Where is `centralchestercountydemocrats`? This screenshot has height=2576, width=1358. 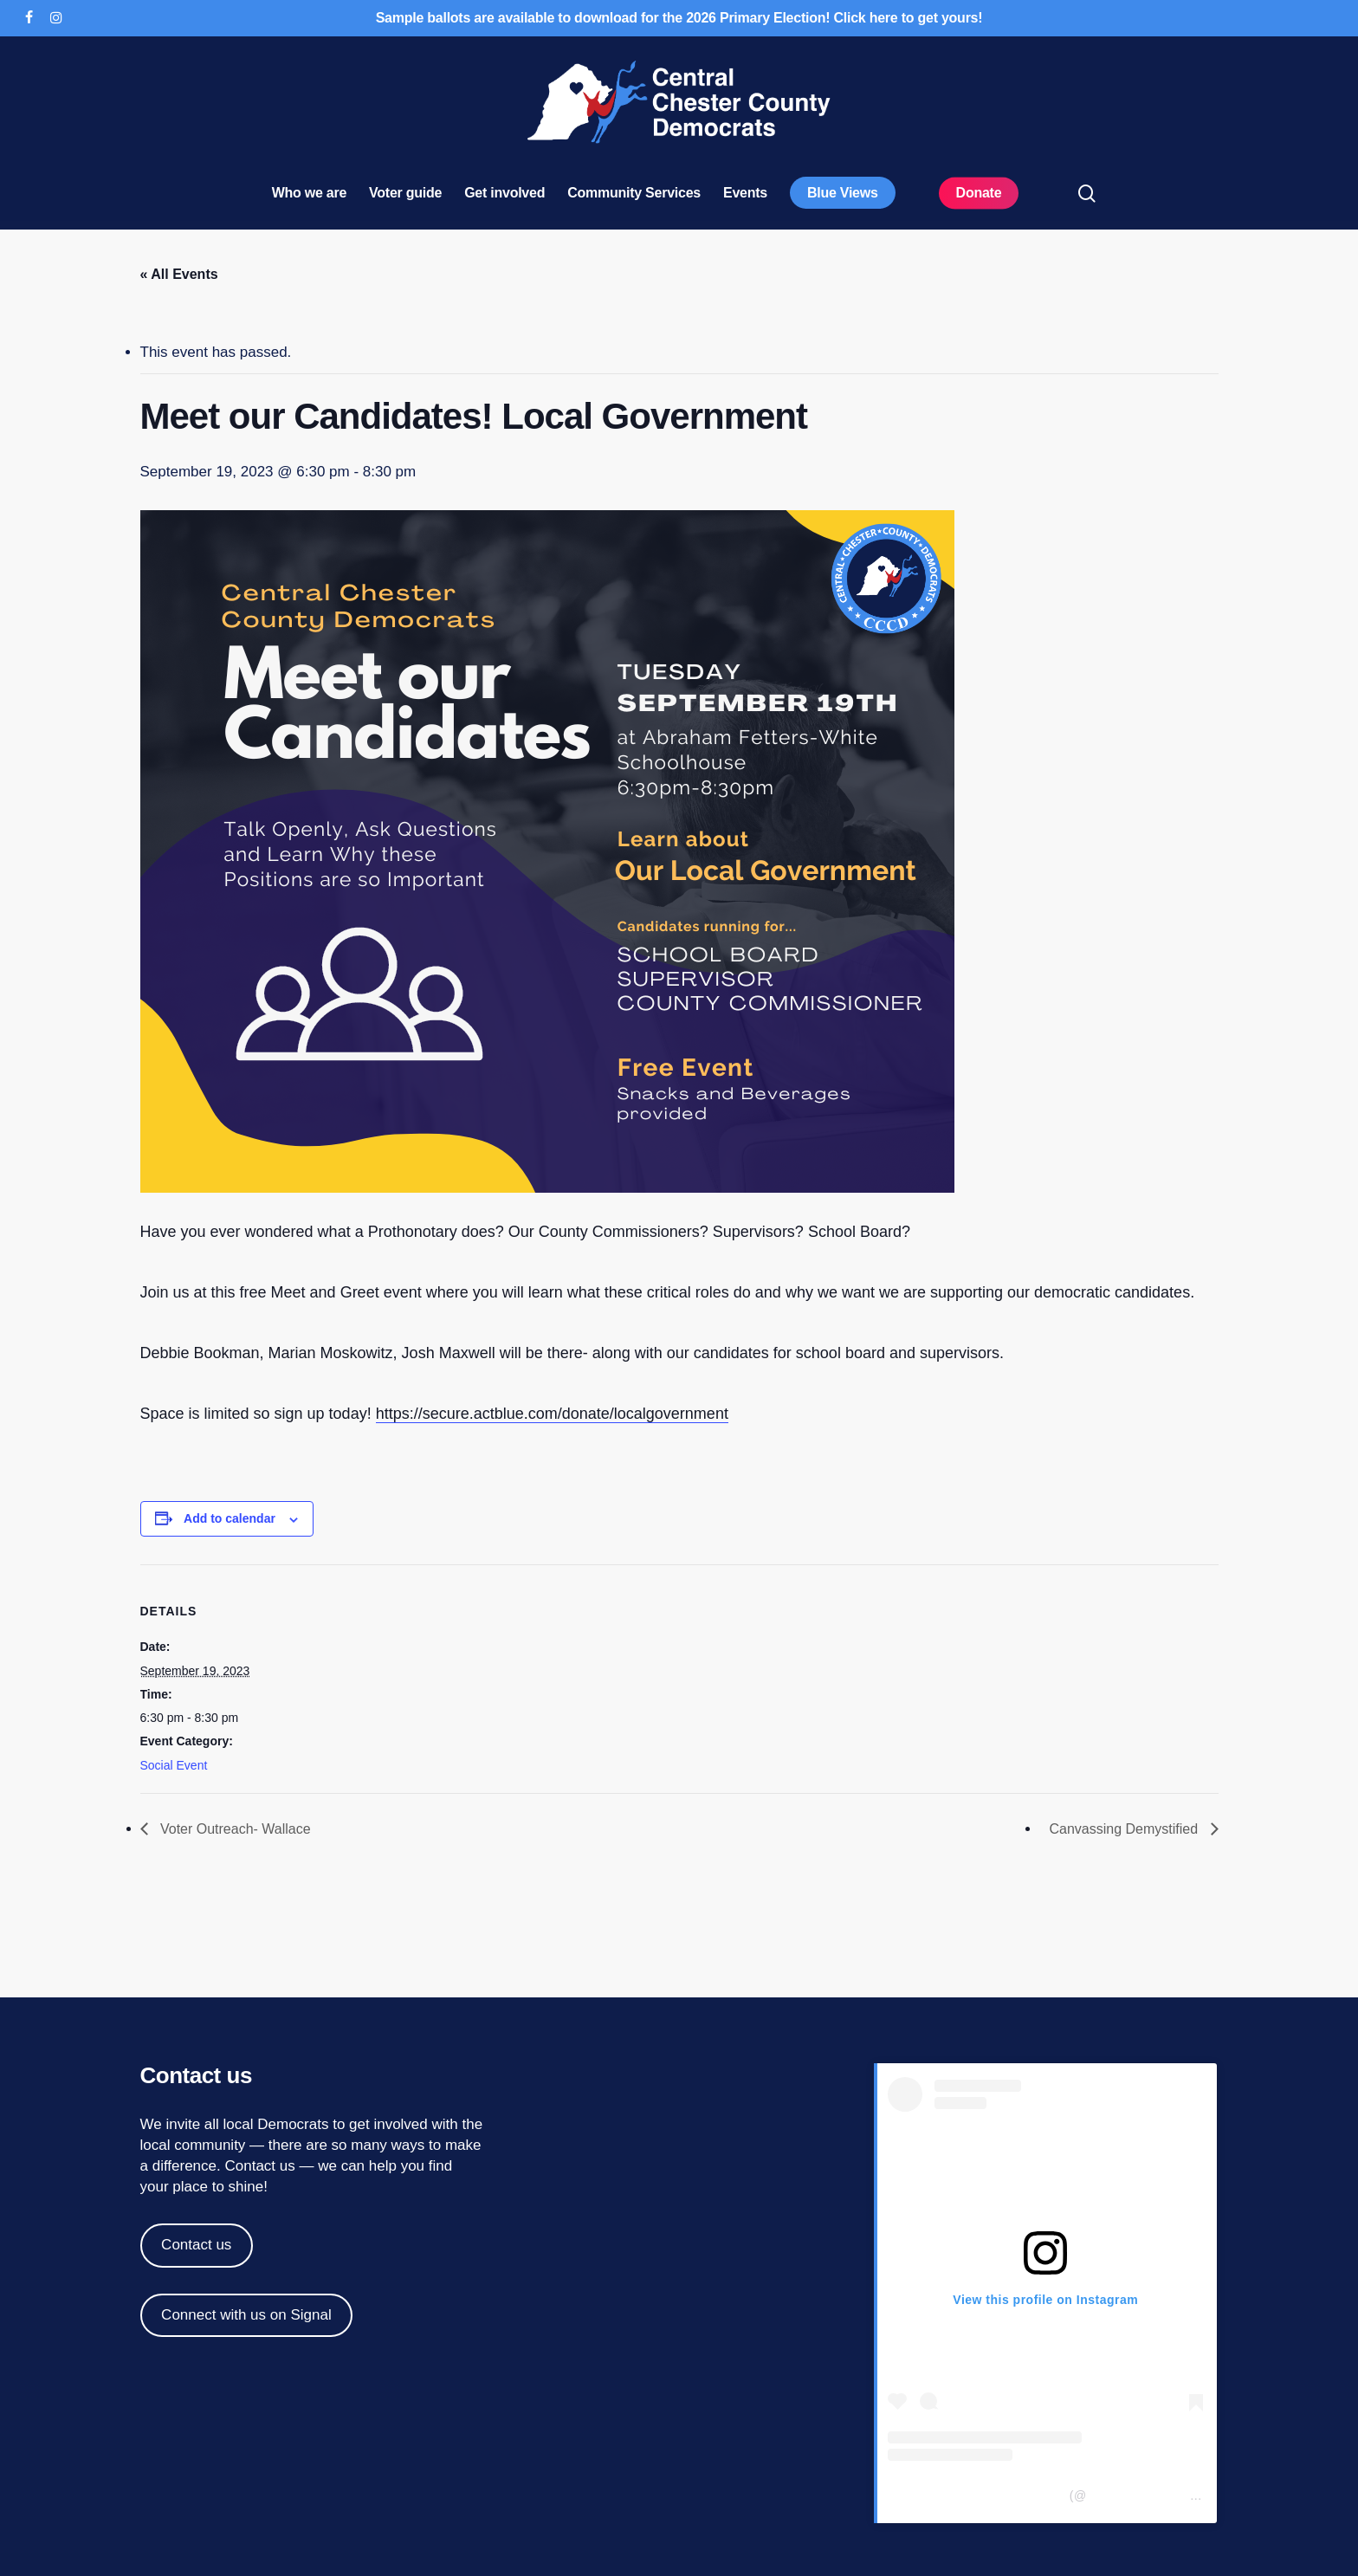
centralchestercountydemocrats is located at coordinates (1177, 2495).